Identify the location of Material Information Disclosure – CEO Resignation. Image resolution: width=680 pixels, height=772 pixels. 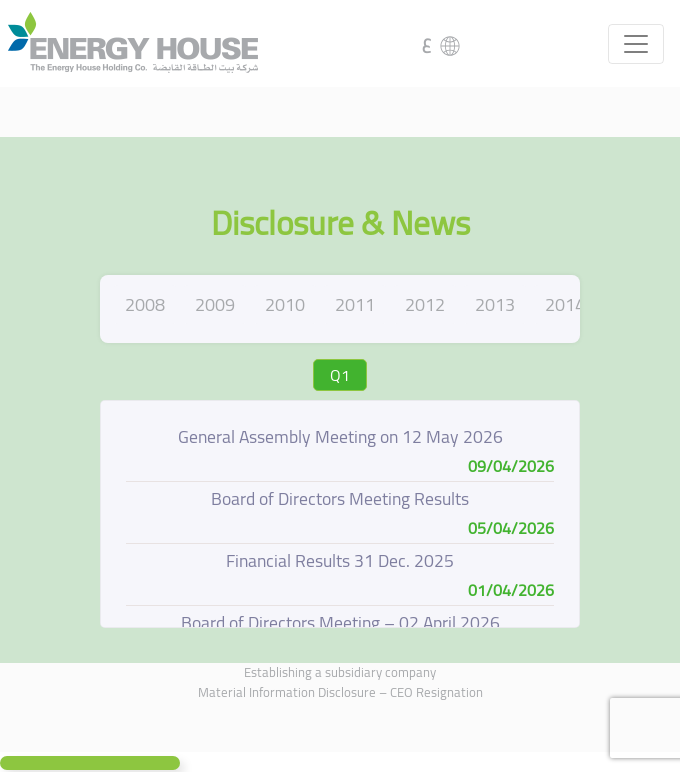
(340, 692).